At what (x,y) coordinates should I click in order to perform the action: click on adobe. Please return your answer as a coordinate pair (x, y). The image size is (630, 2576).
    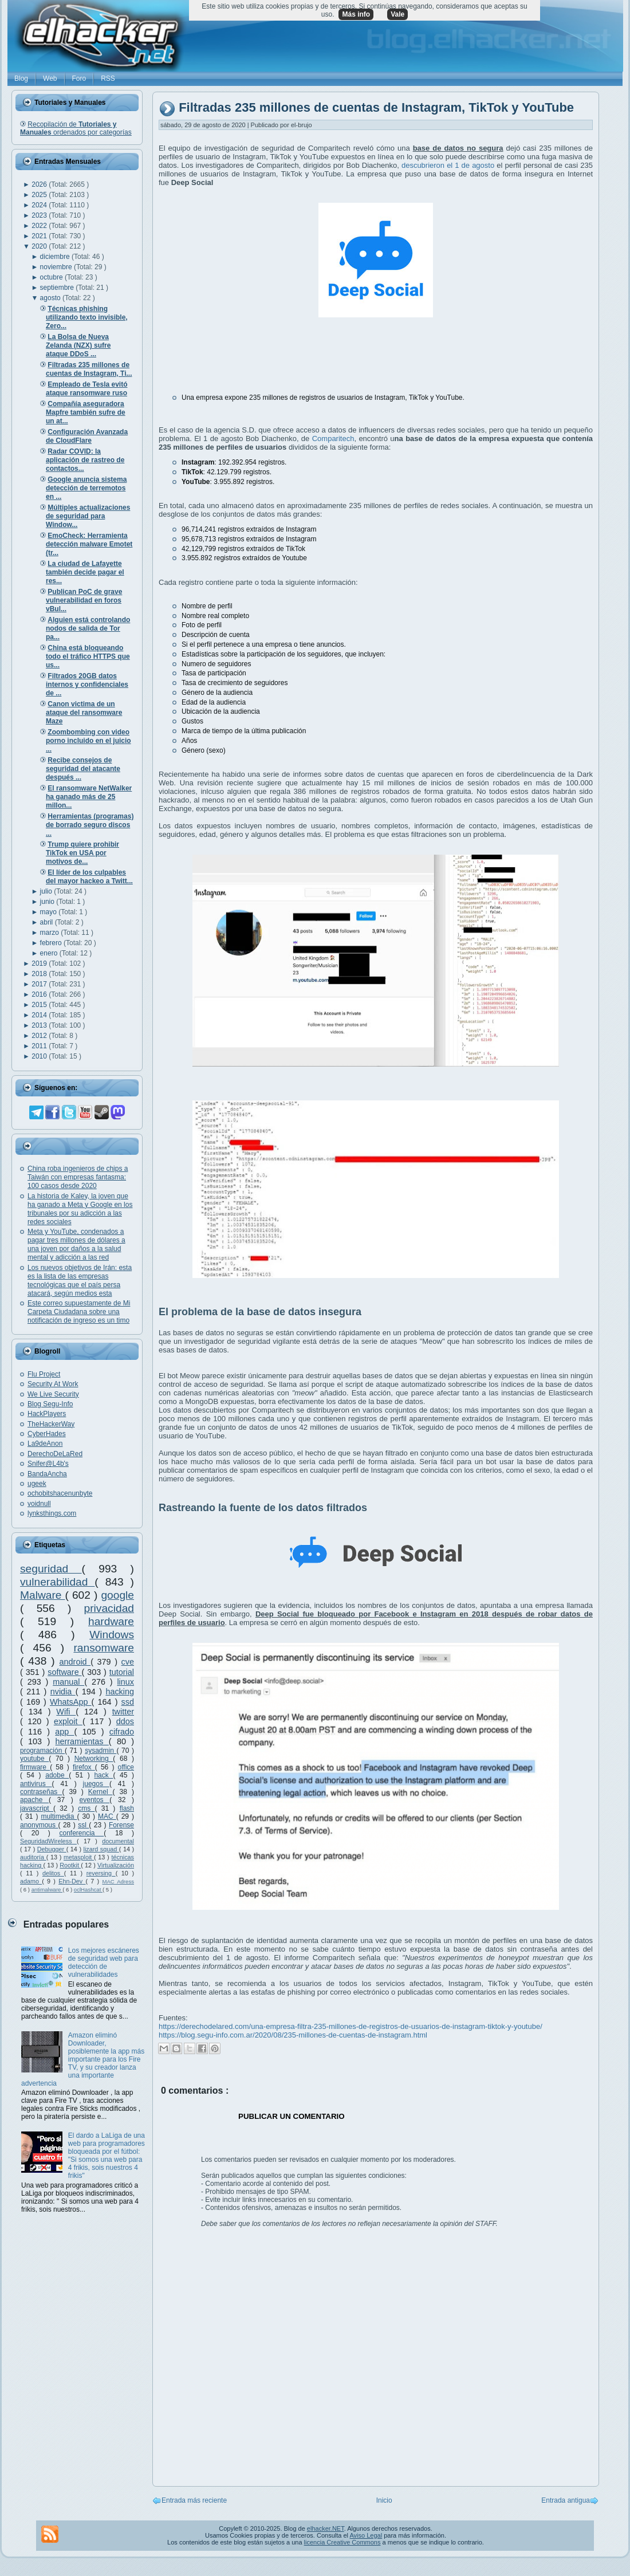
    Looking at the image, I should click on (57, 1775).